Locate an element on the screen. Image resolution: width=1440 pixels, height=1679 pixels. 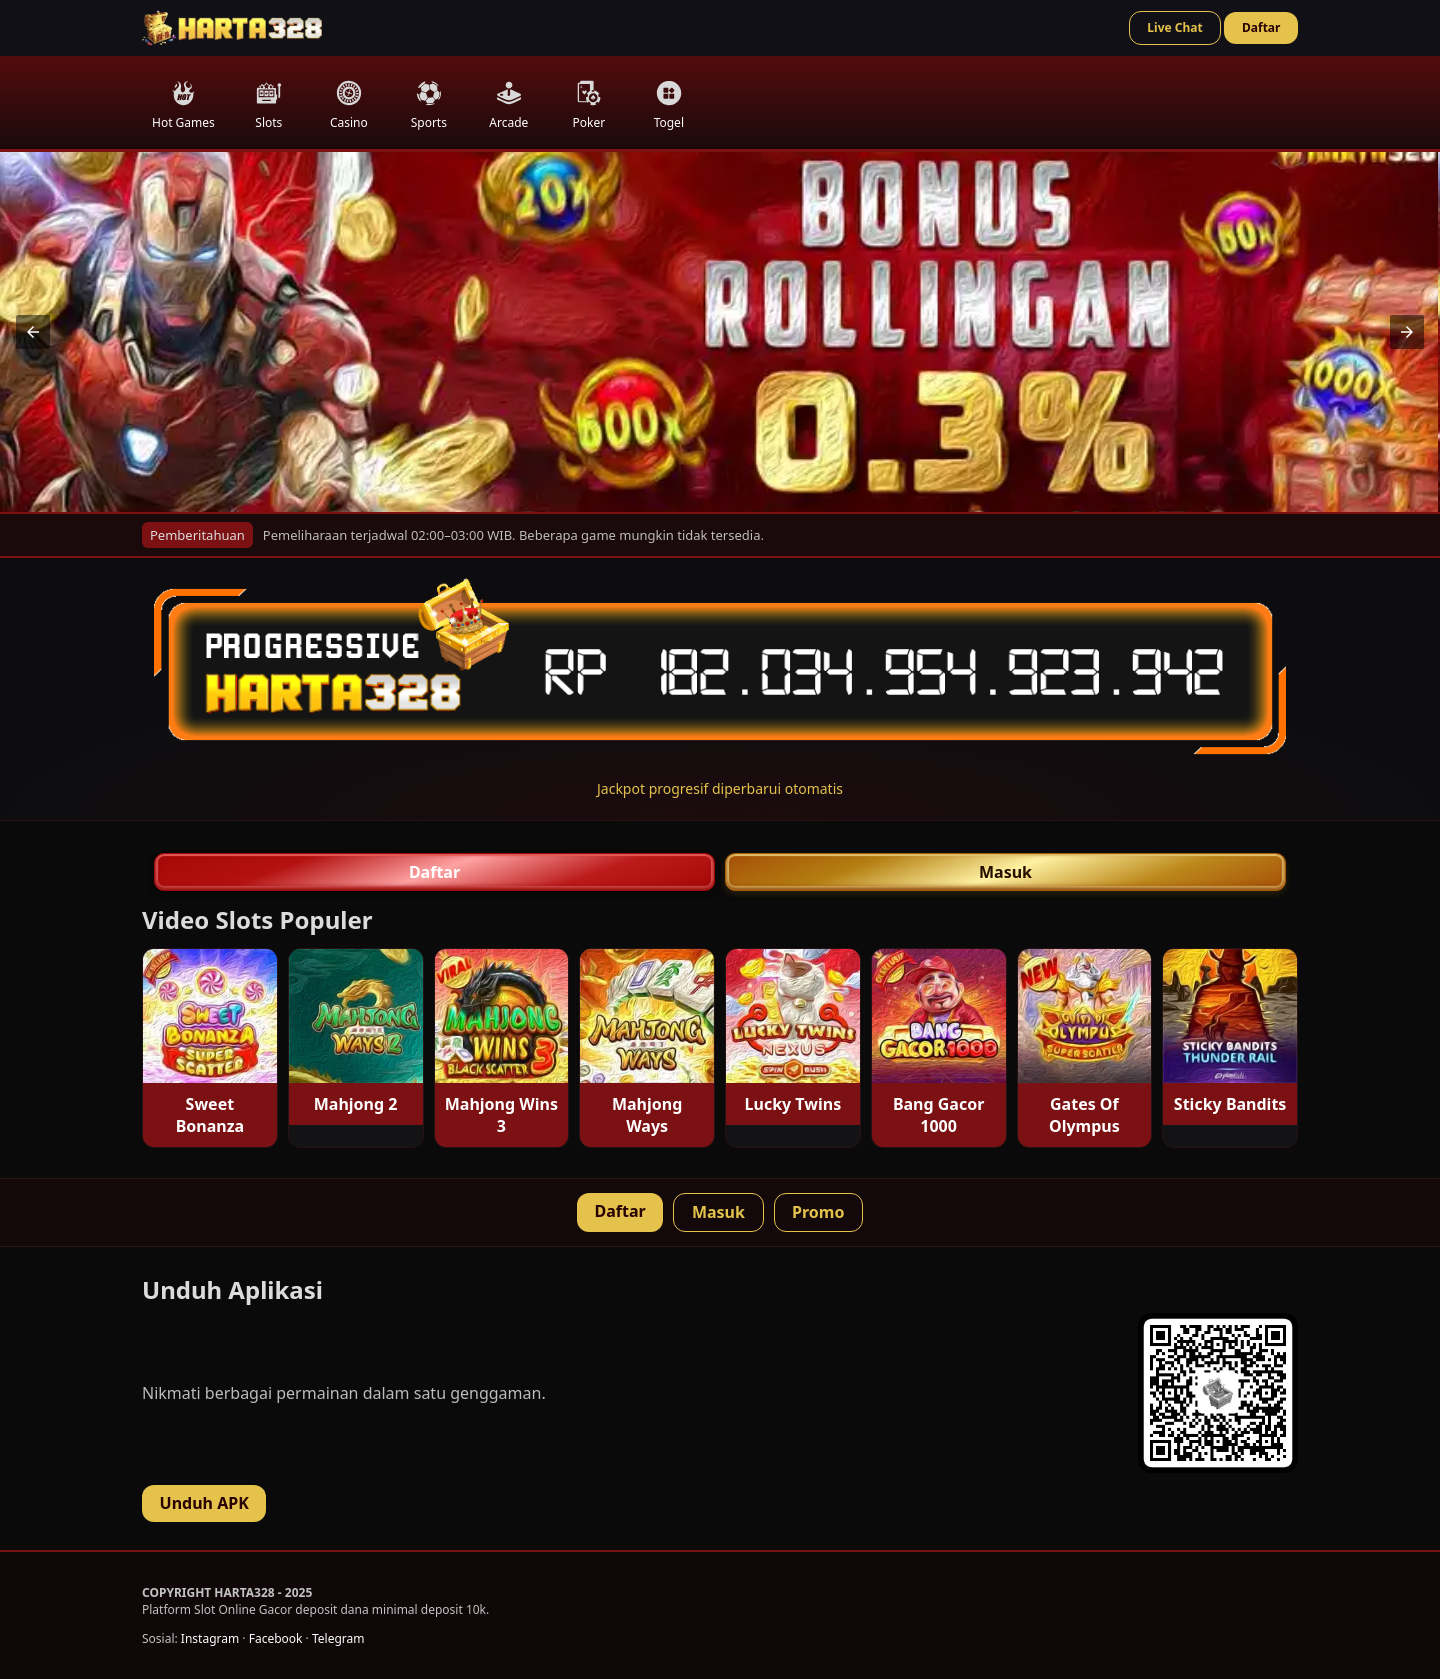
Instagram is located at coordinates (210, 1638).